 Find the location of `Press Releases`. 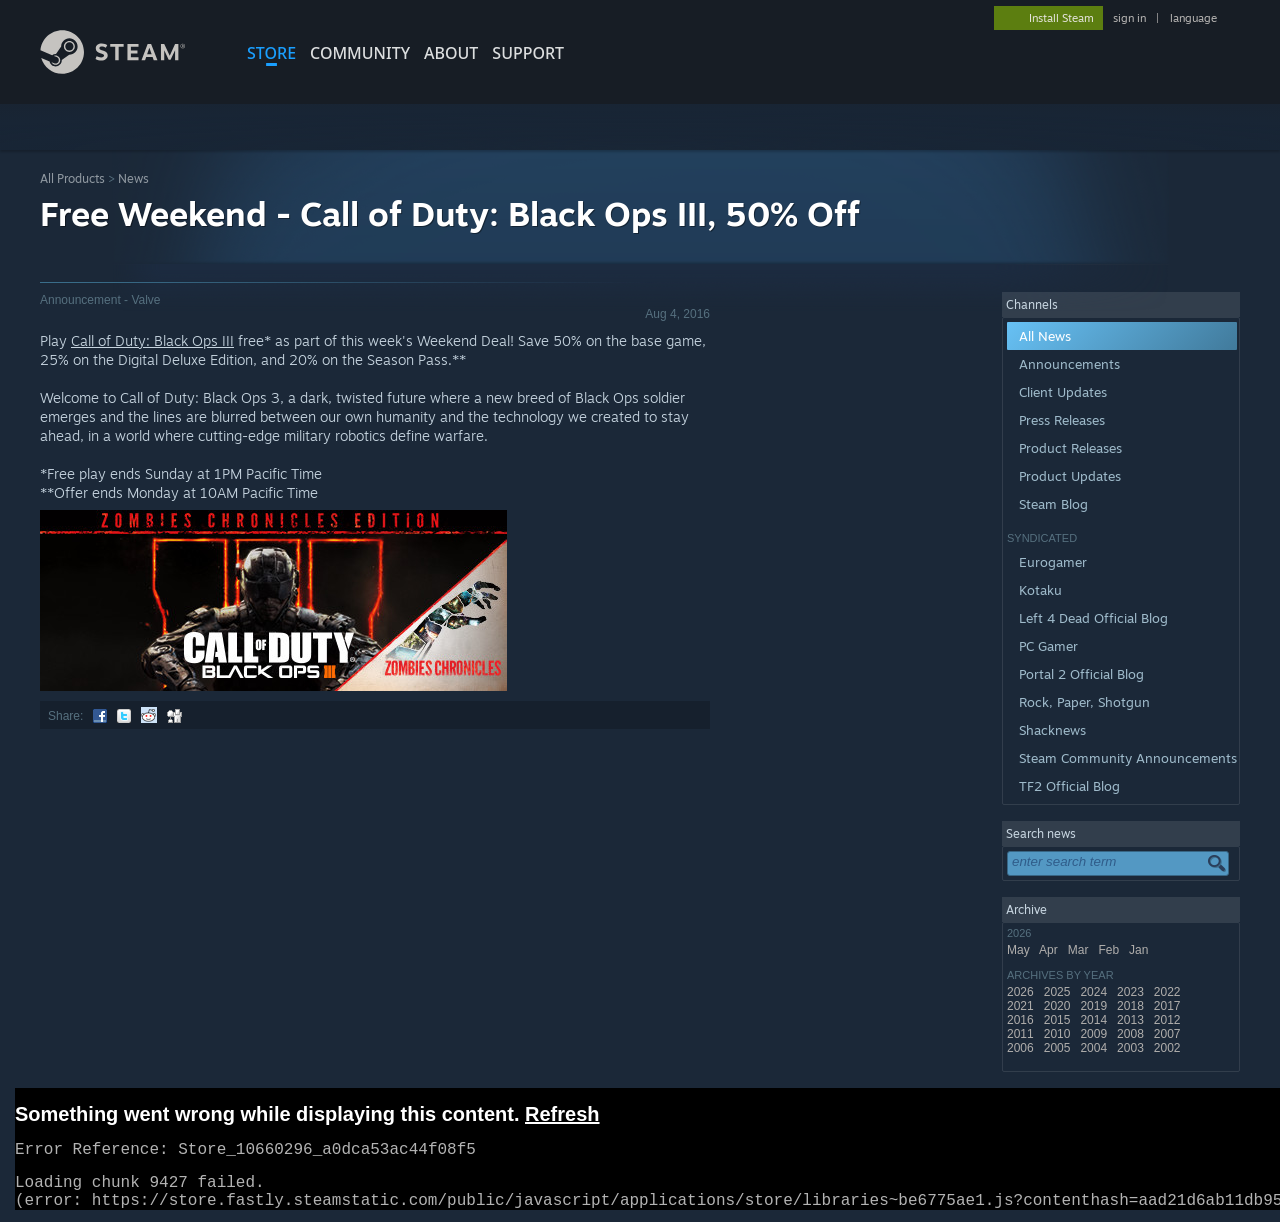

Press Releases is located at coordinates (1062, 420).